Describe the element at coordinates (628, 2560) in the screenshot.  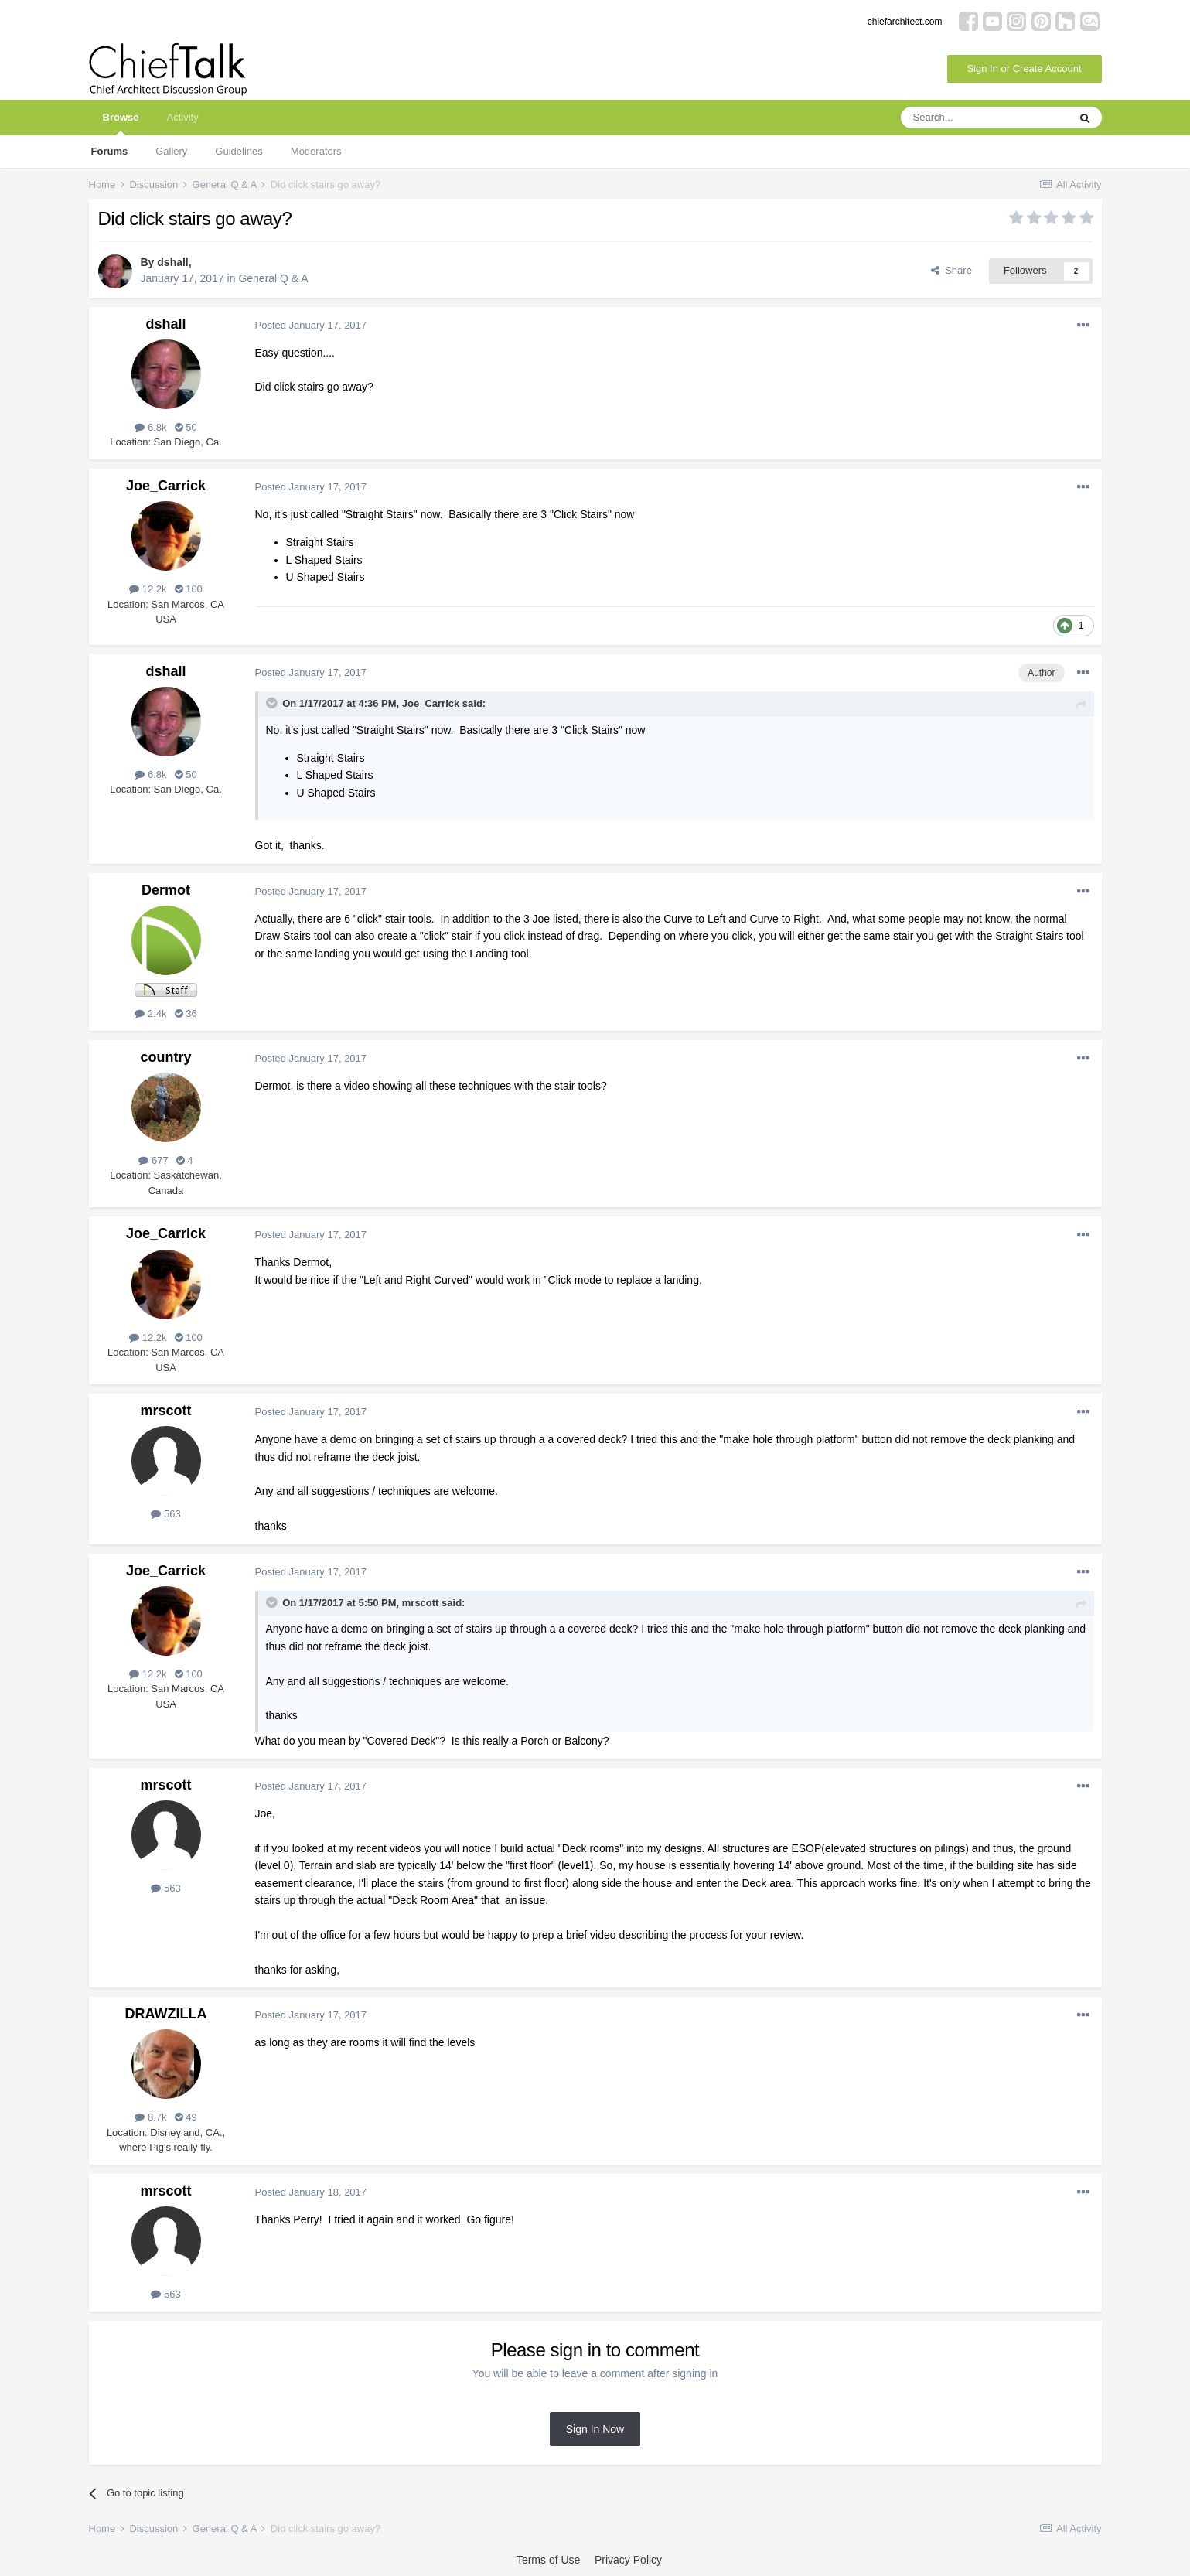
I see `Privacy Policy` at that location.